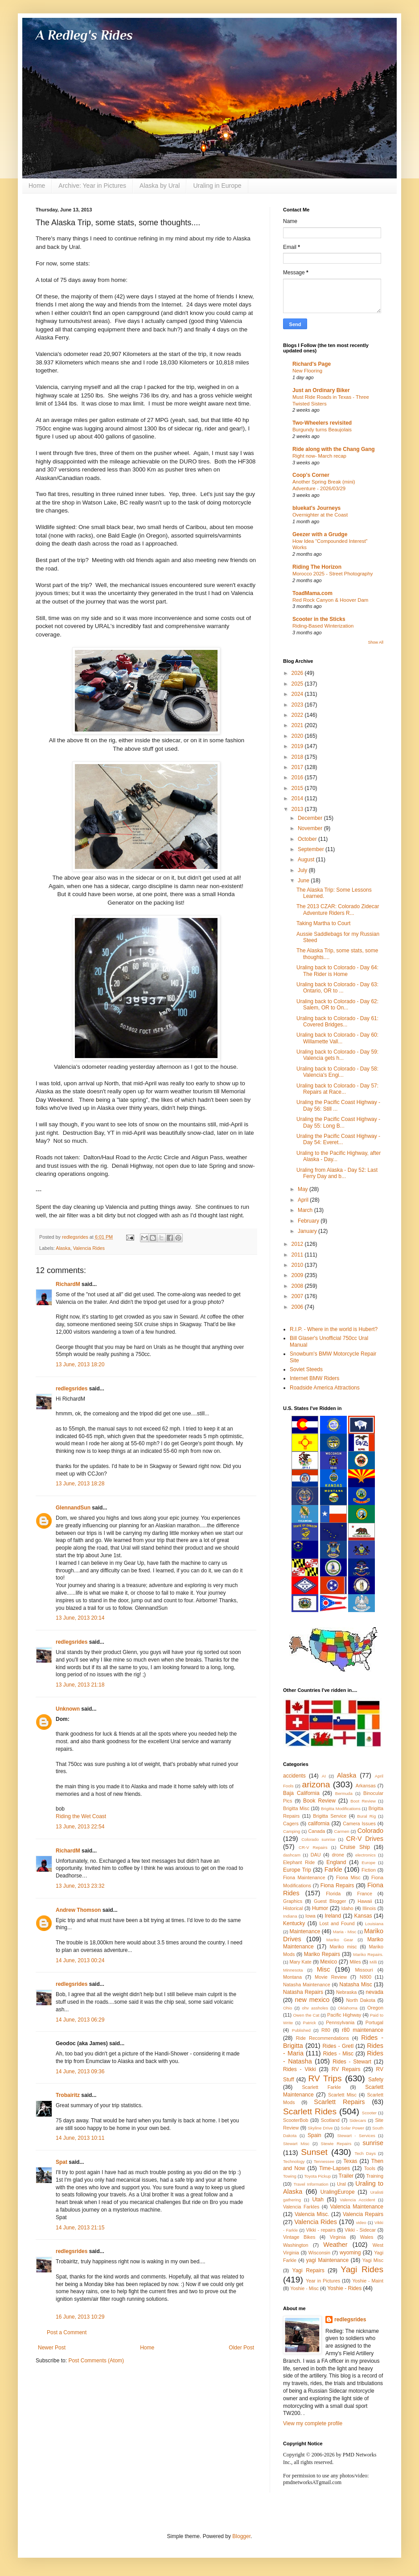 Image resolution: width=419 pixels, height=2576 pixels. What do you see at coordinates (364, 1901) in the screenshot?
I see `Hawaii` at bounding box center [364, 1901].